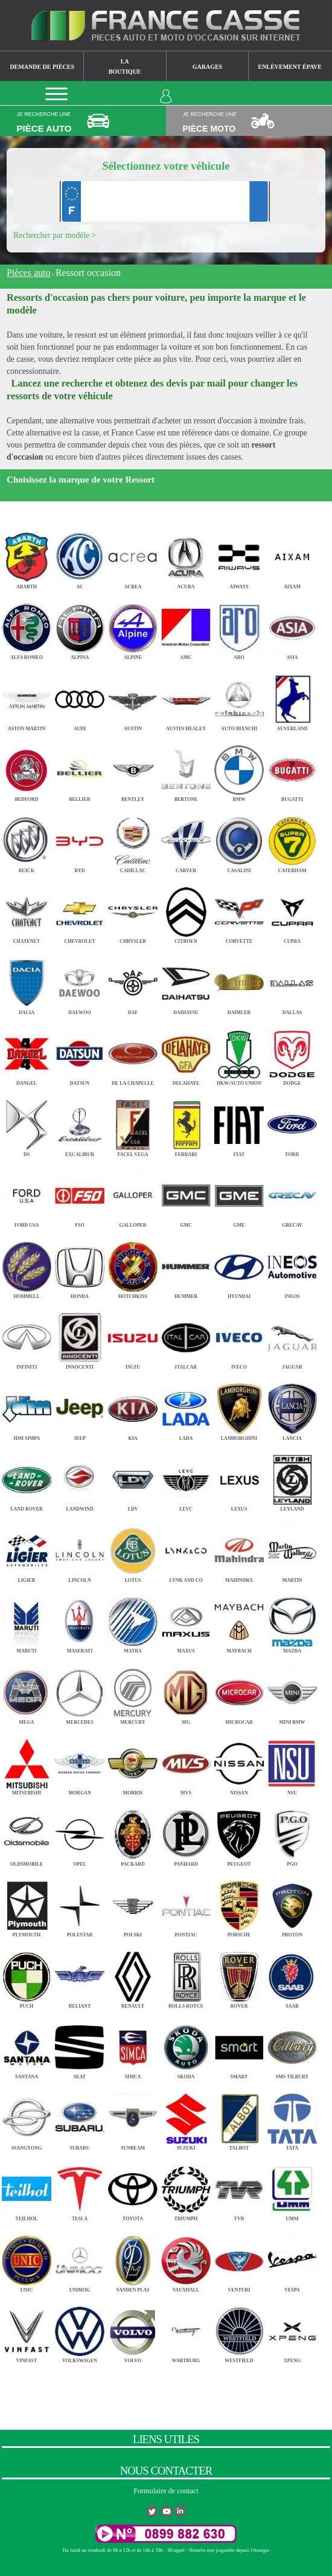  What do you see at coordinates (133, 983) in the screenshot?
I see `DAF` at bounding box center [133, 983].